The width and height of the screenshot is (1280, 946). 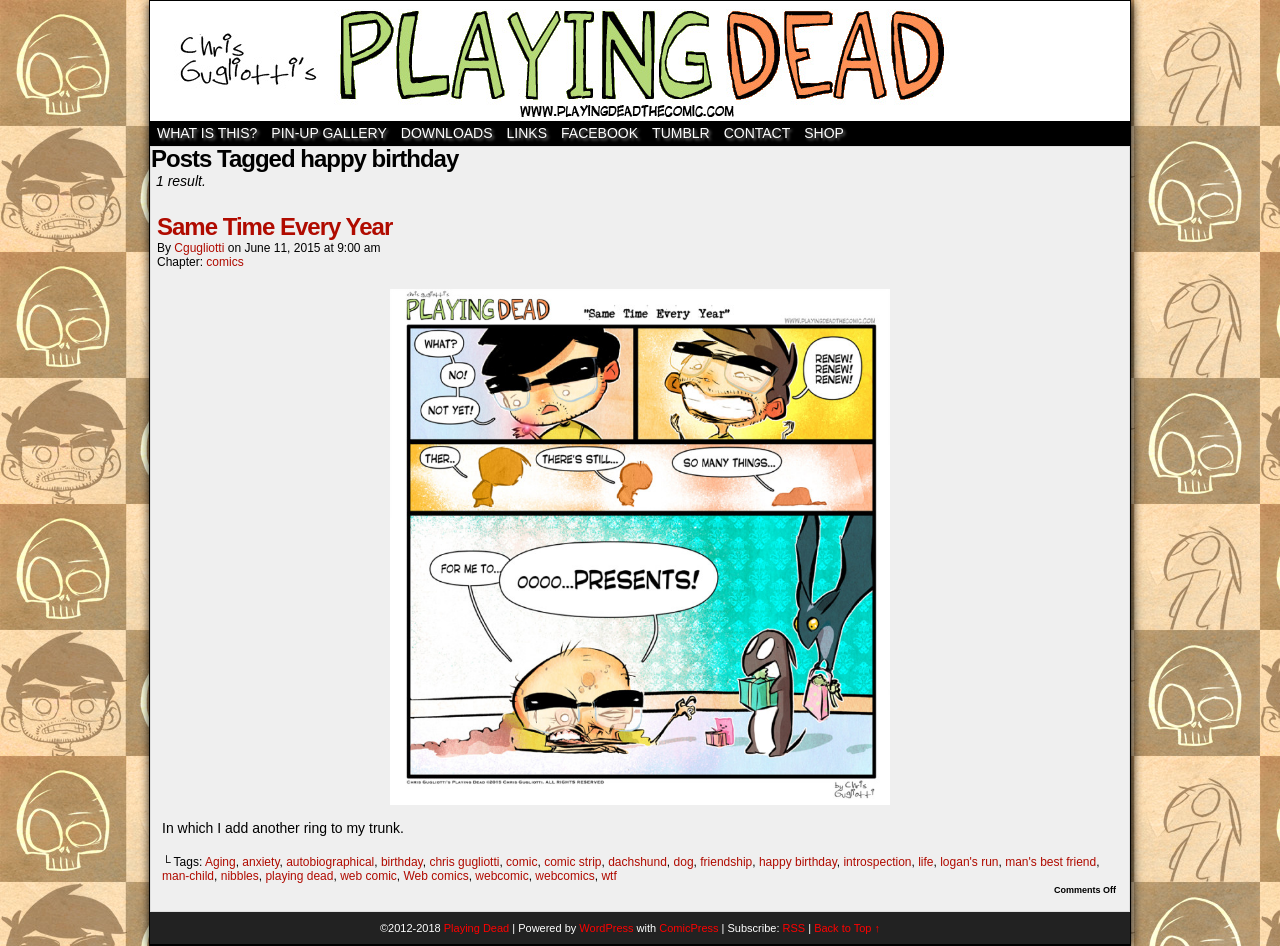 I want to click on happy birthday, so click(x=798, y=862).